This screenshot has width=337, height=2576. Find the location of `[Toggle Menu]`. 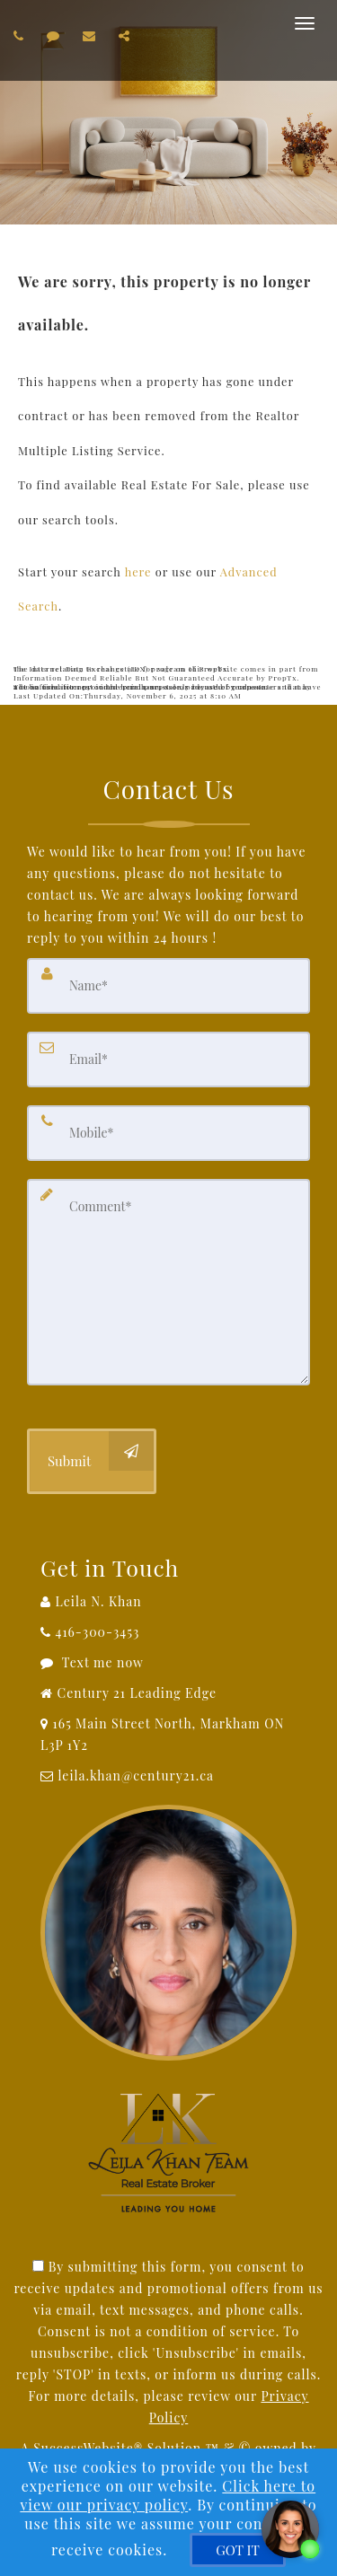

[Toggle Menu] is located at coordinates (305, 23).